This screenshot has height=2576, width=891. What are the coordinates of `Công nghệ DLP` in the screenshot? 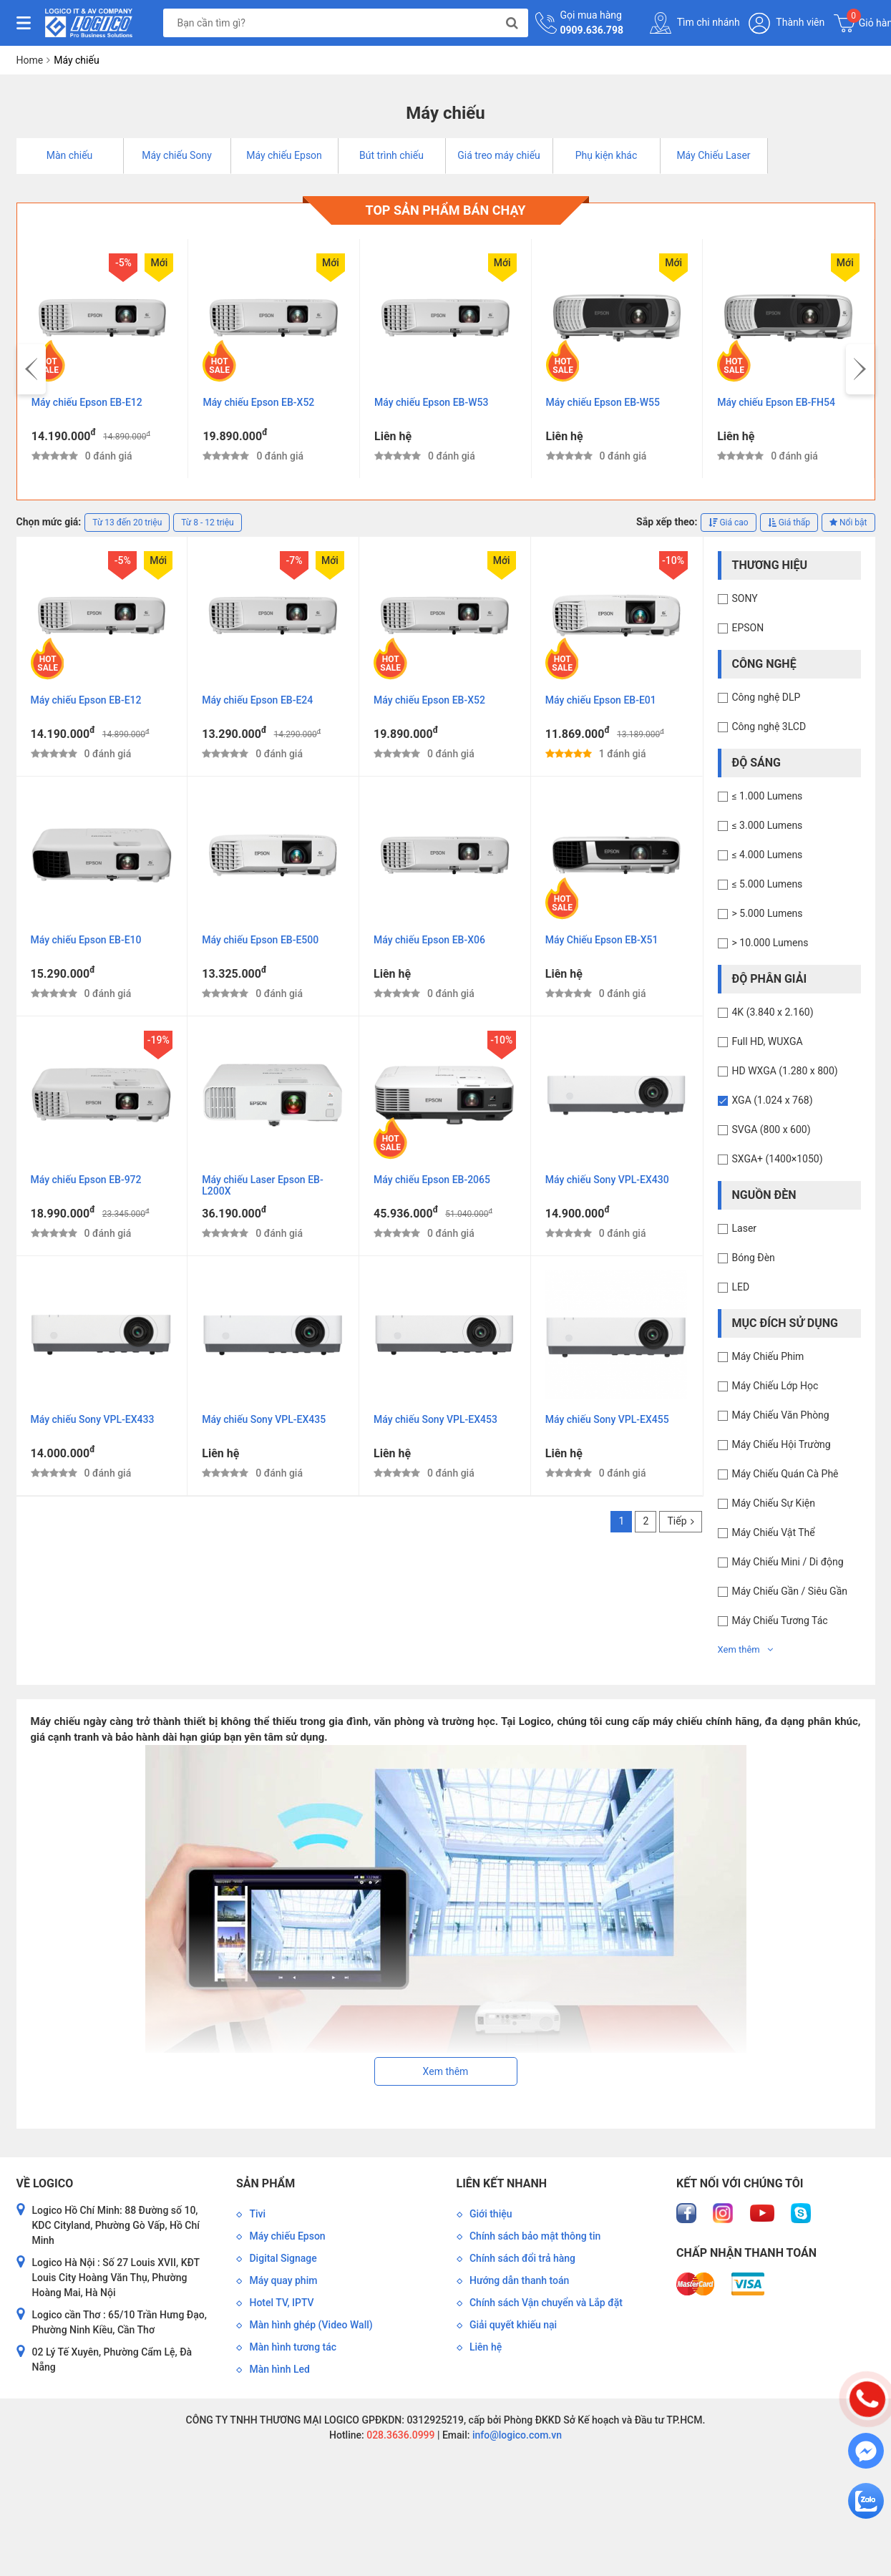 It's located at (766, 697).